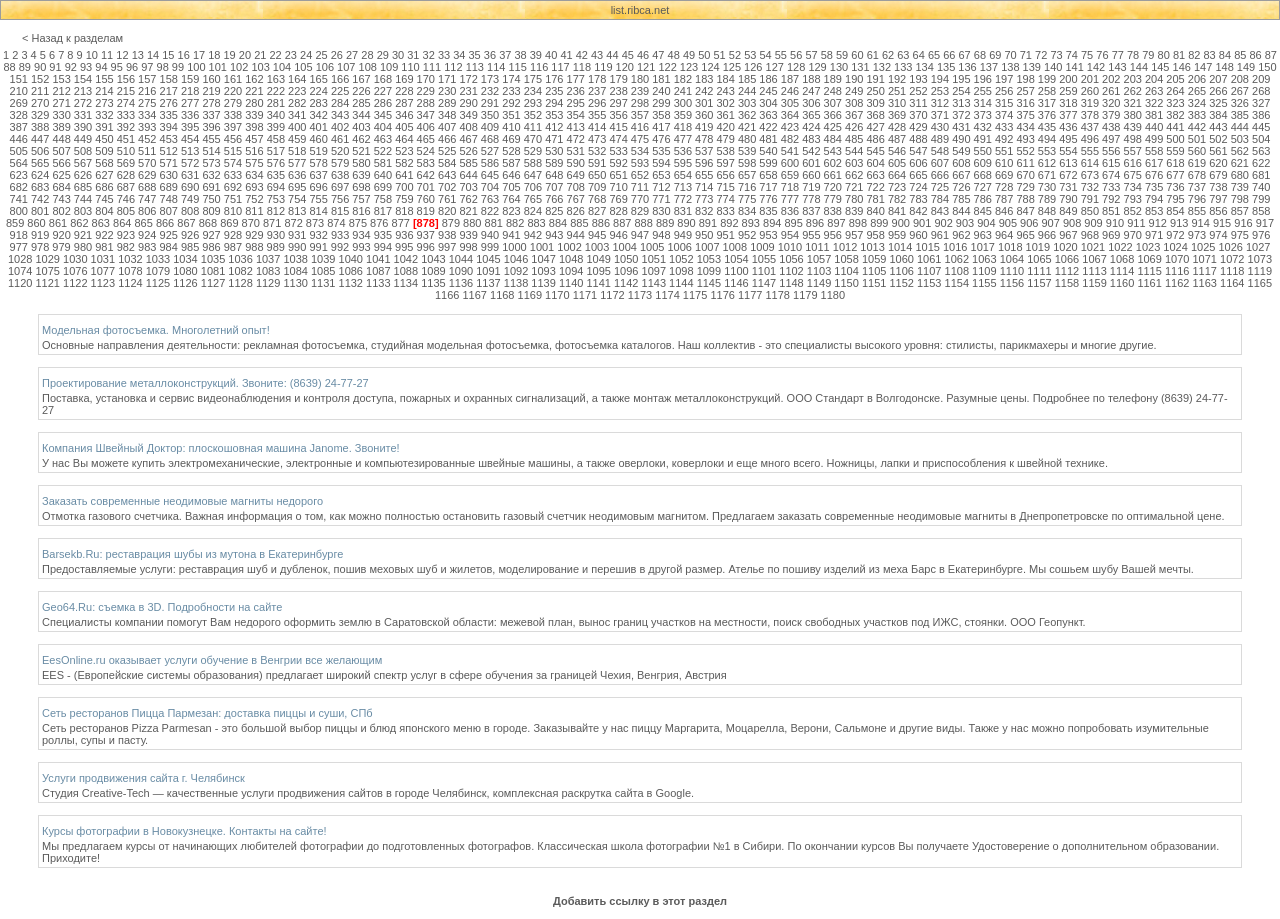 This screenshot has width=1280, height=919. What do you see at coordinates (58, 223) in the screenshot?
I see `861` at bounding box center [58, 223].